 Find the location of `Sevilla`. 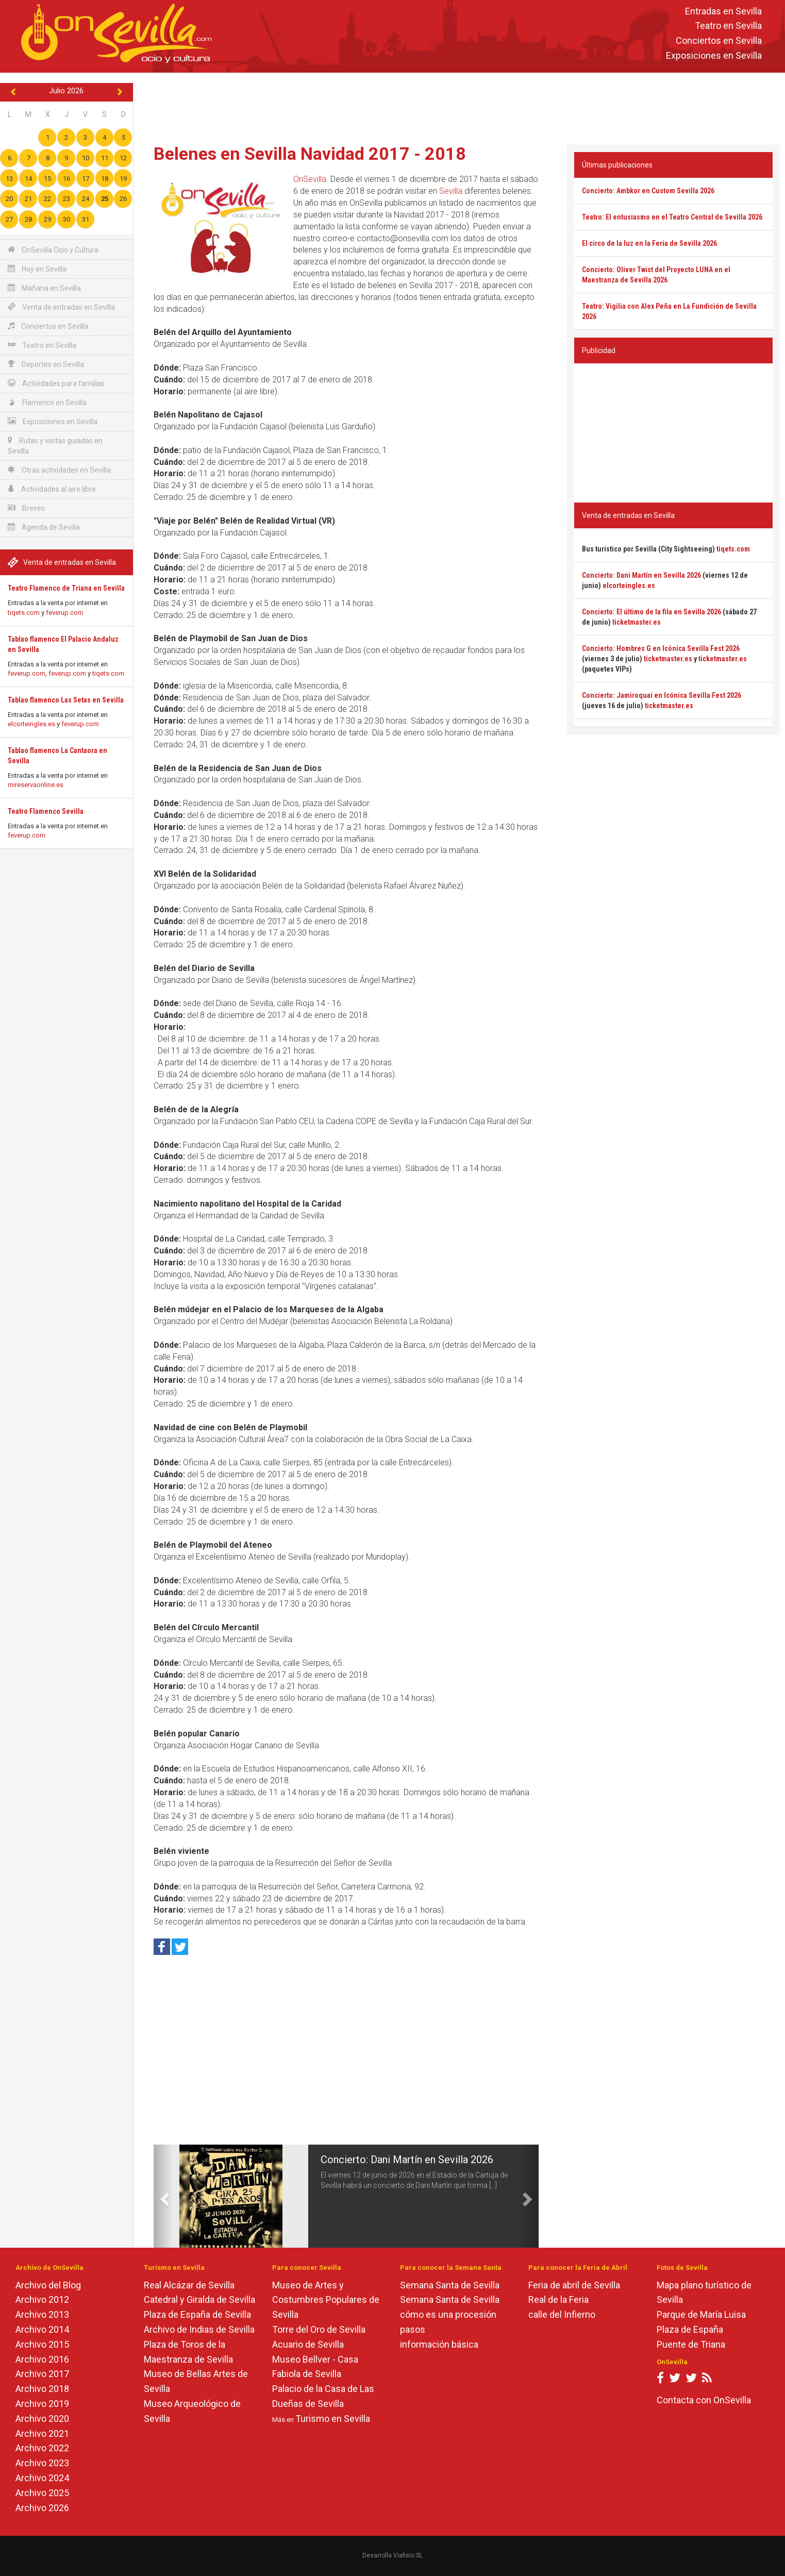

Sevilla is located at coordinates (450, 191).